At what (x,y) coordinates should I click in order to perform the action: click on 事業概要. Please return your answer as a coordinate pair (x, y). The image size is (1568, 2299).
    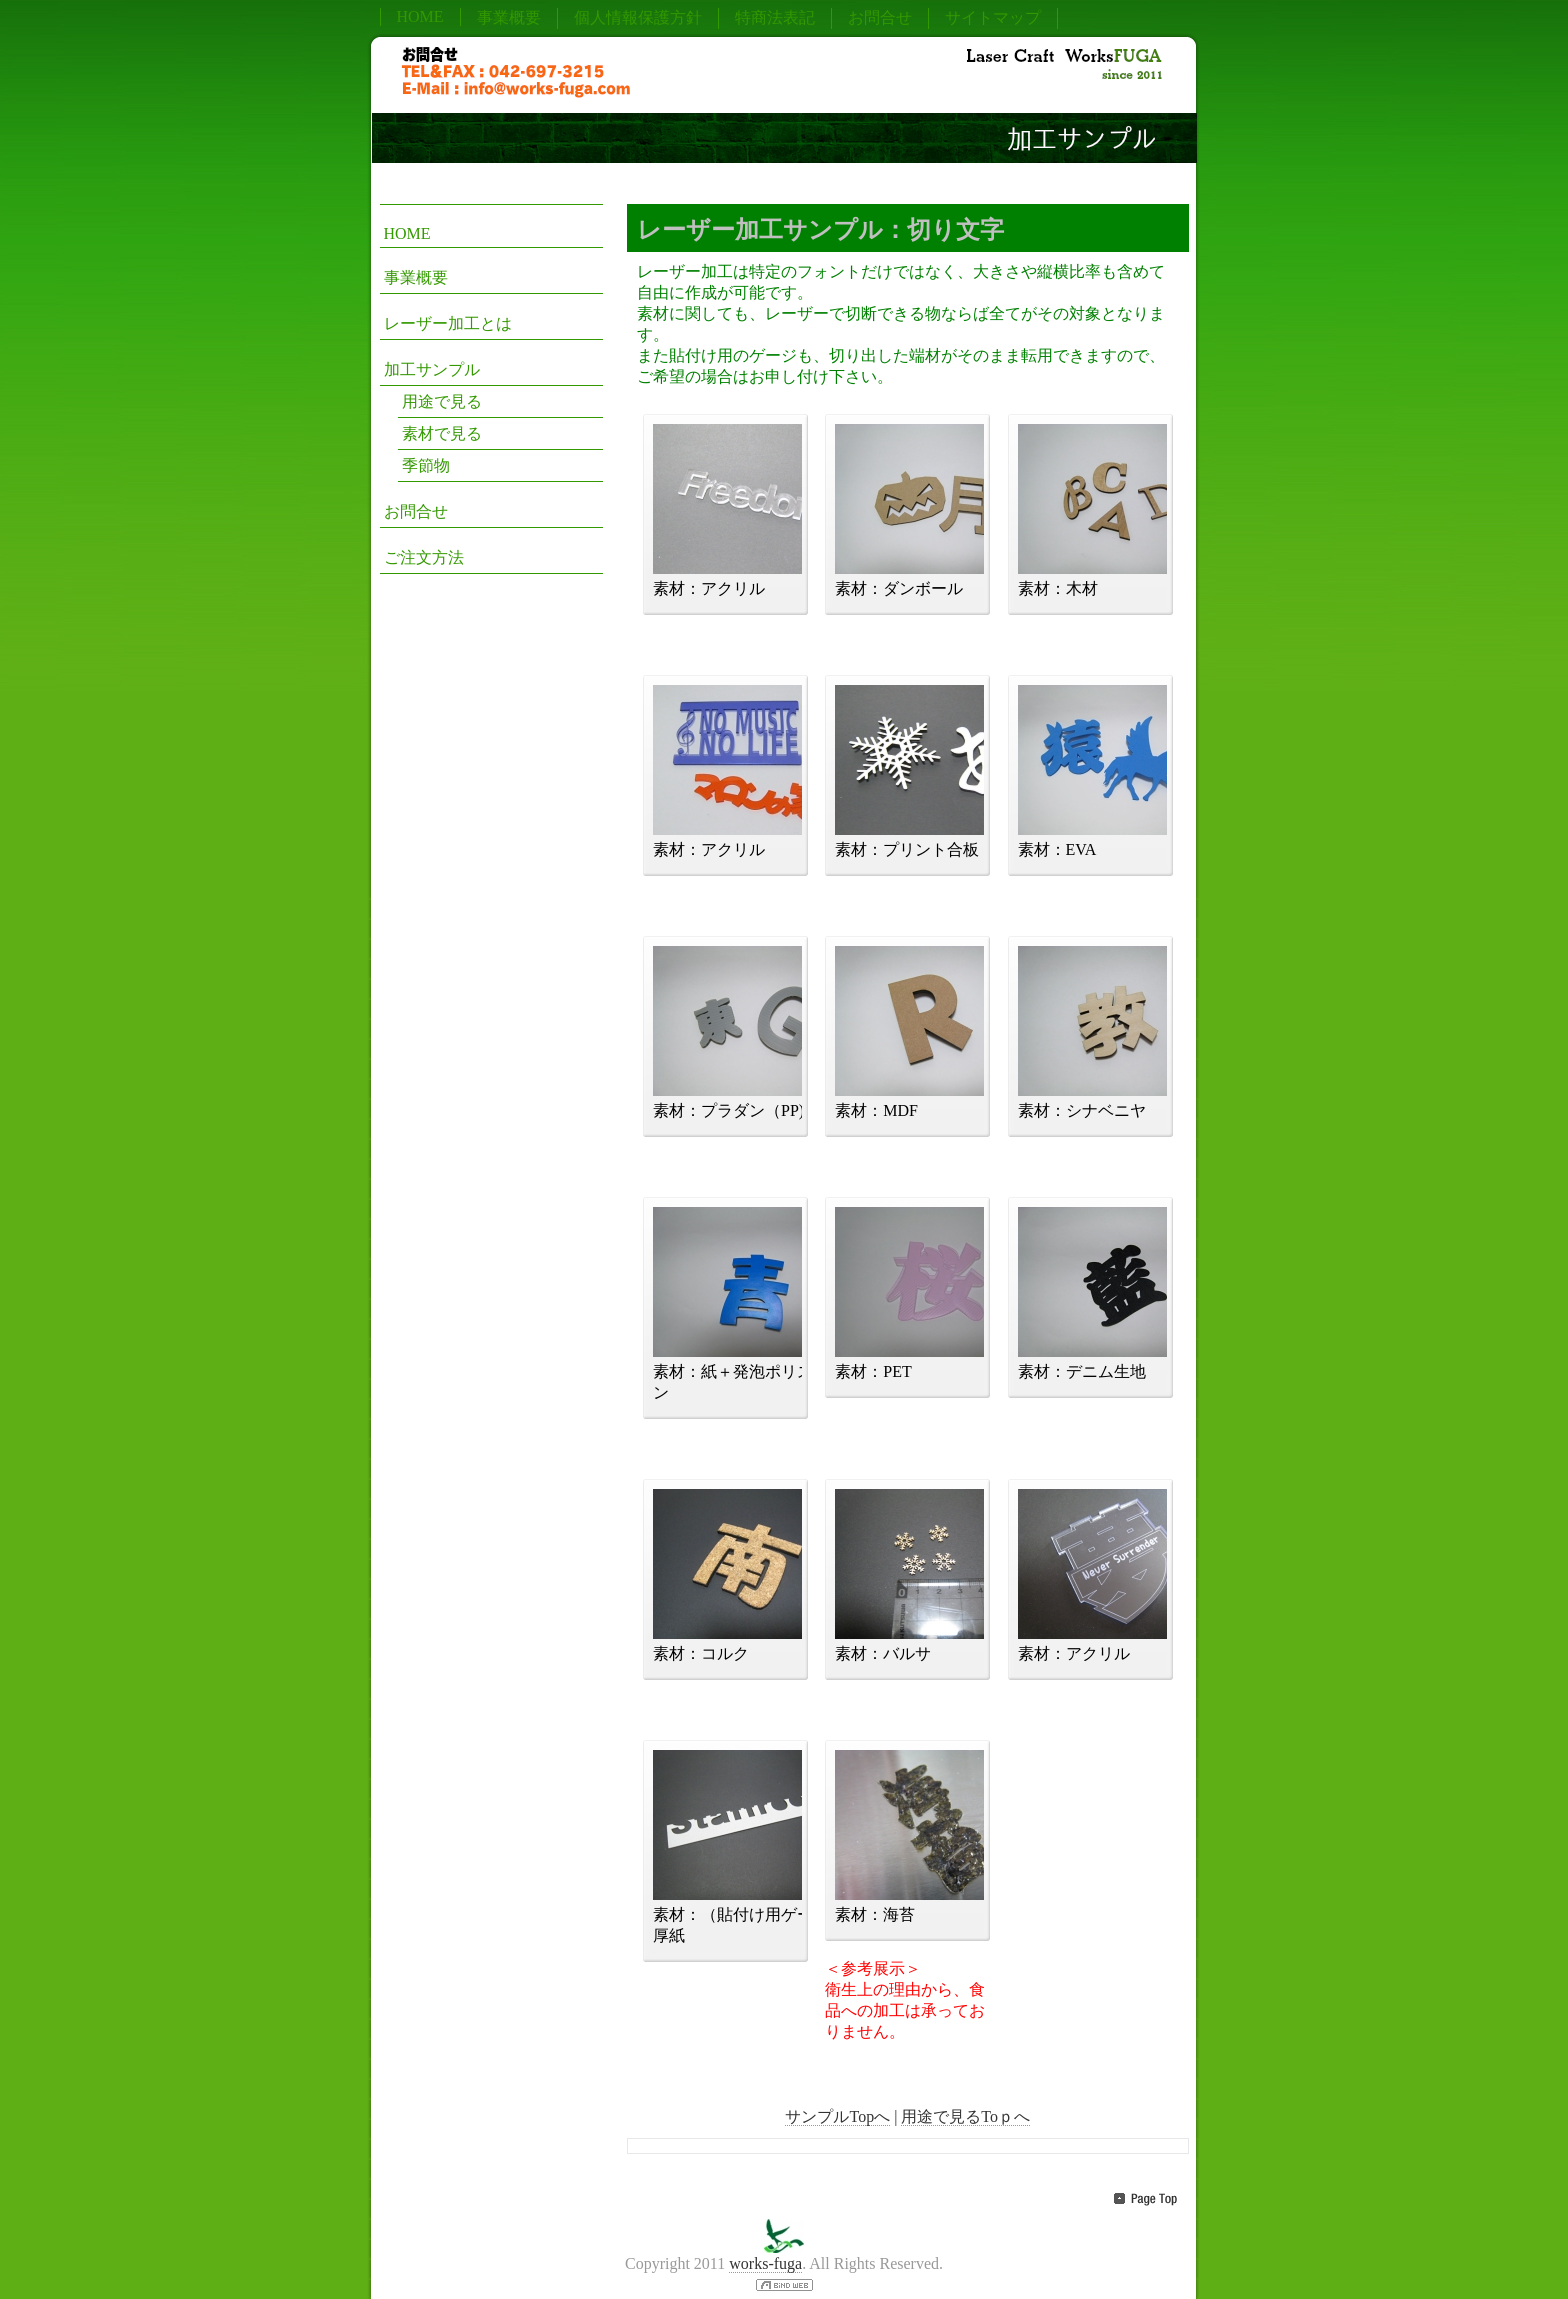
    Looking at the image, I should click on (509, 17).